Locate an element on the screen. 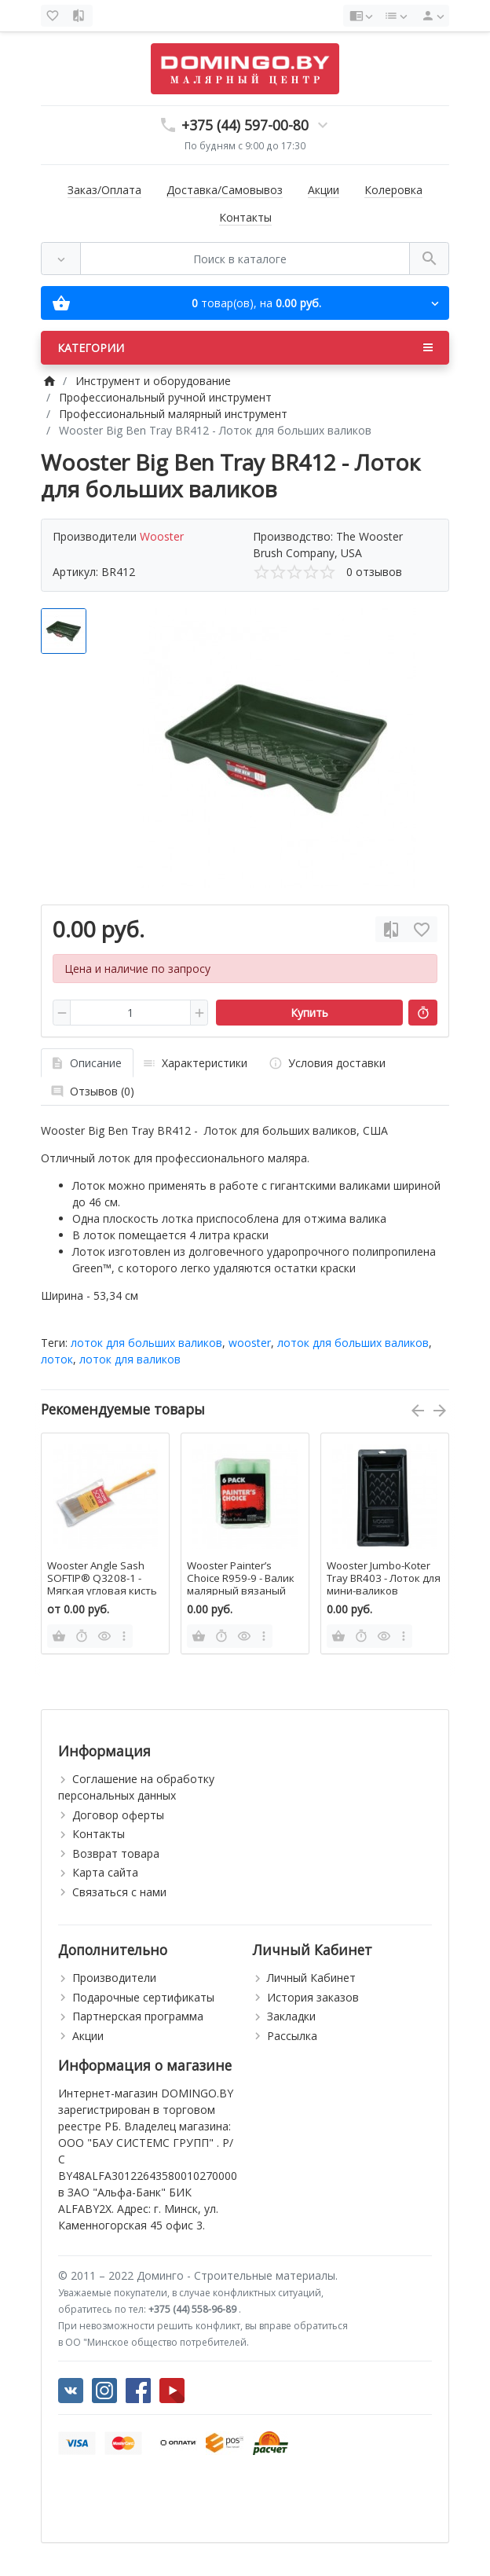 The image size is (490, 2576). Wooster Painter’s Choice R959-9 - Валик малярный вязаный is located at coordinates (240, 1578).